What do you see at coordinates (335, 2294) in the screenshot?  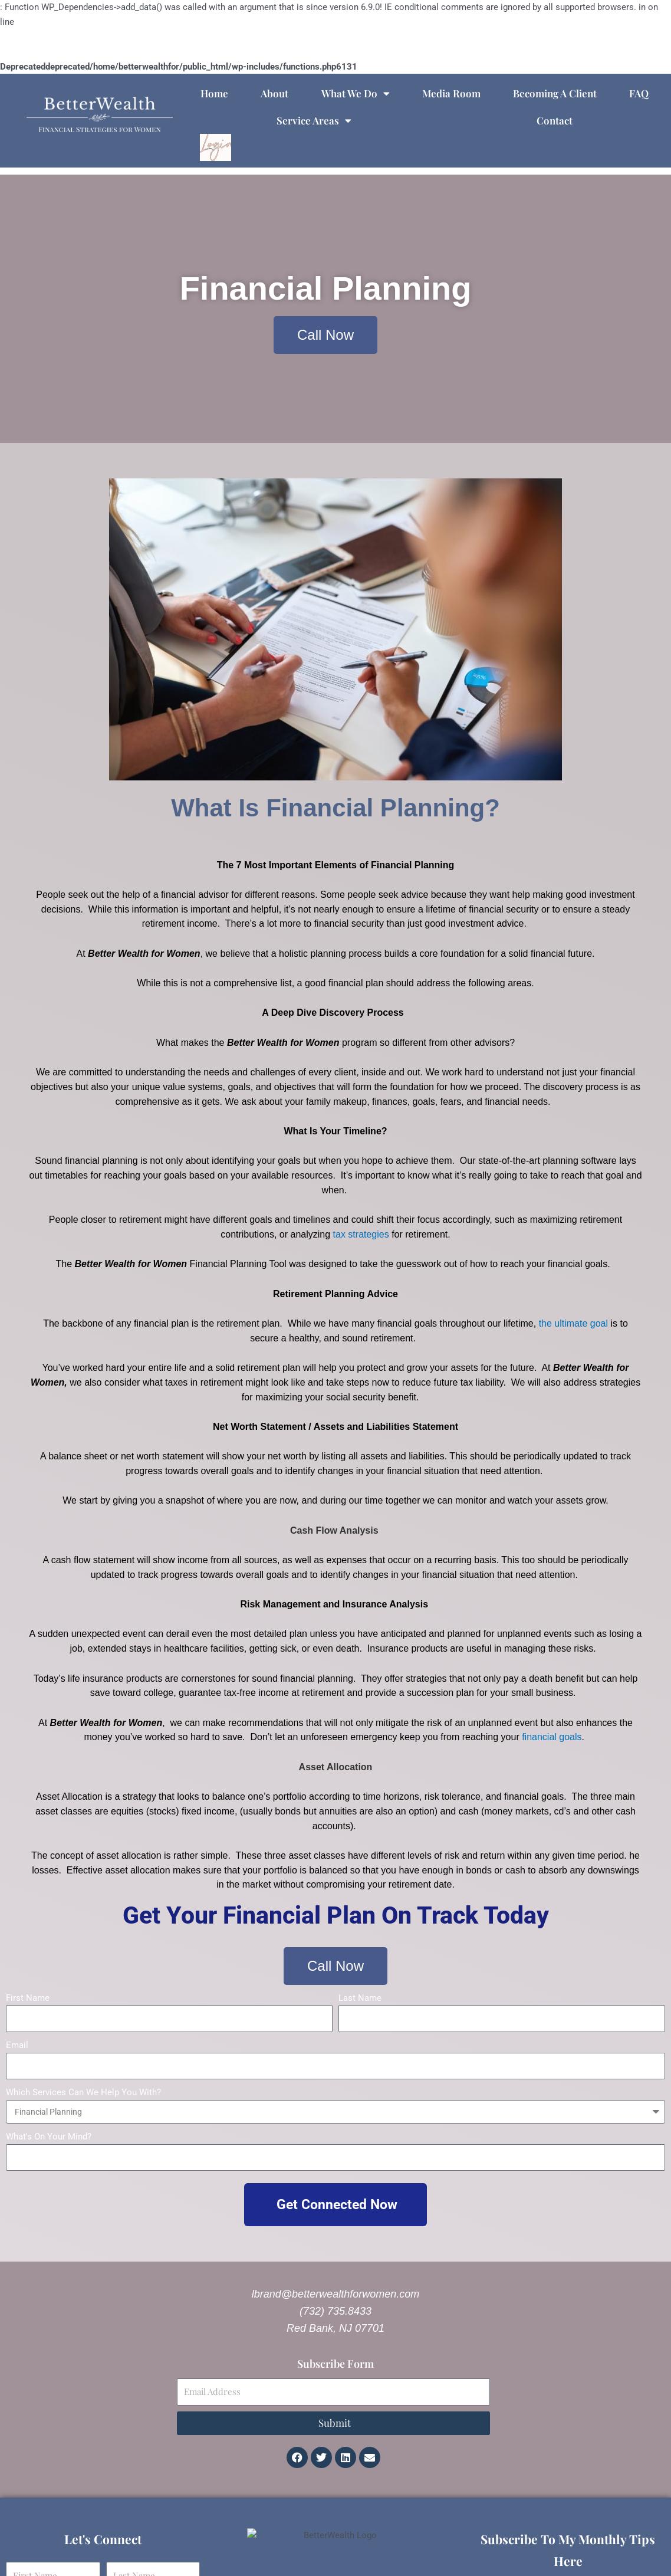 I see `lbrand@betterwealthforwomen.com` at bounding box center [335, 2294].